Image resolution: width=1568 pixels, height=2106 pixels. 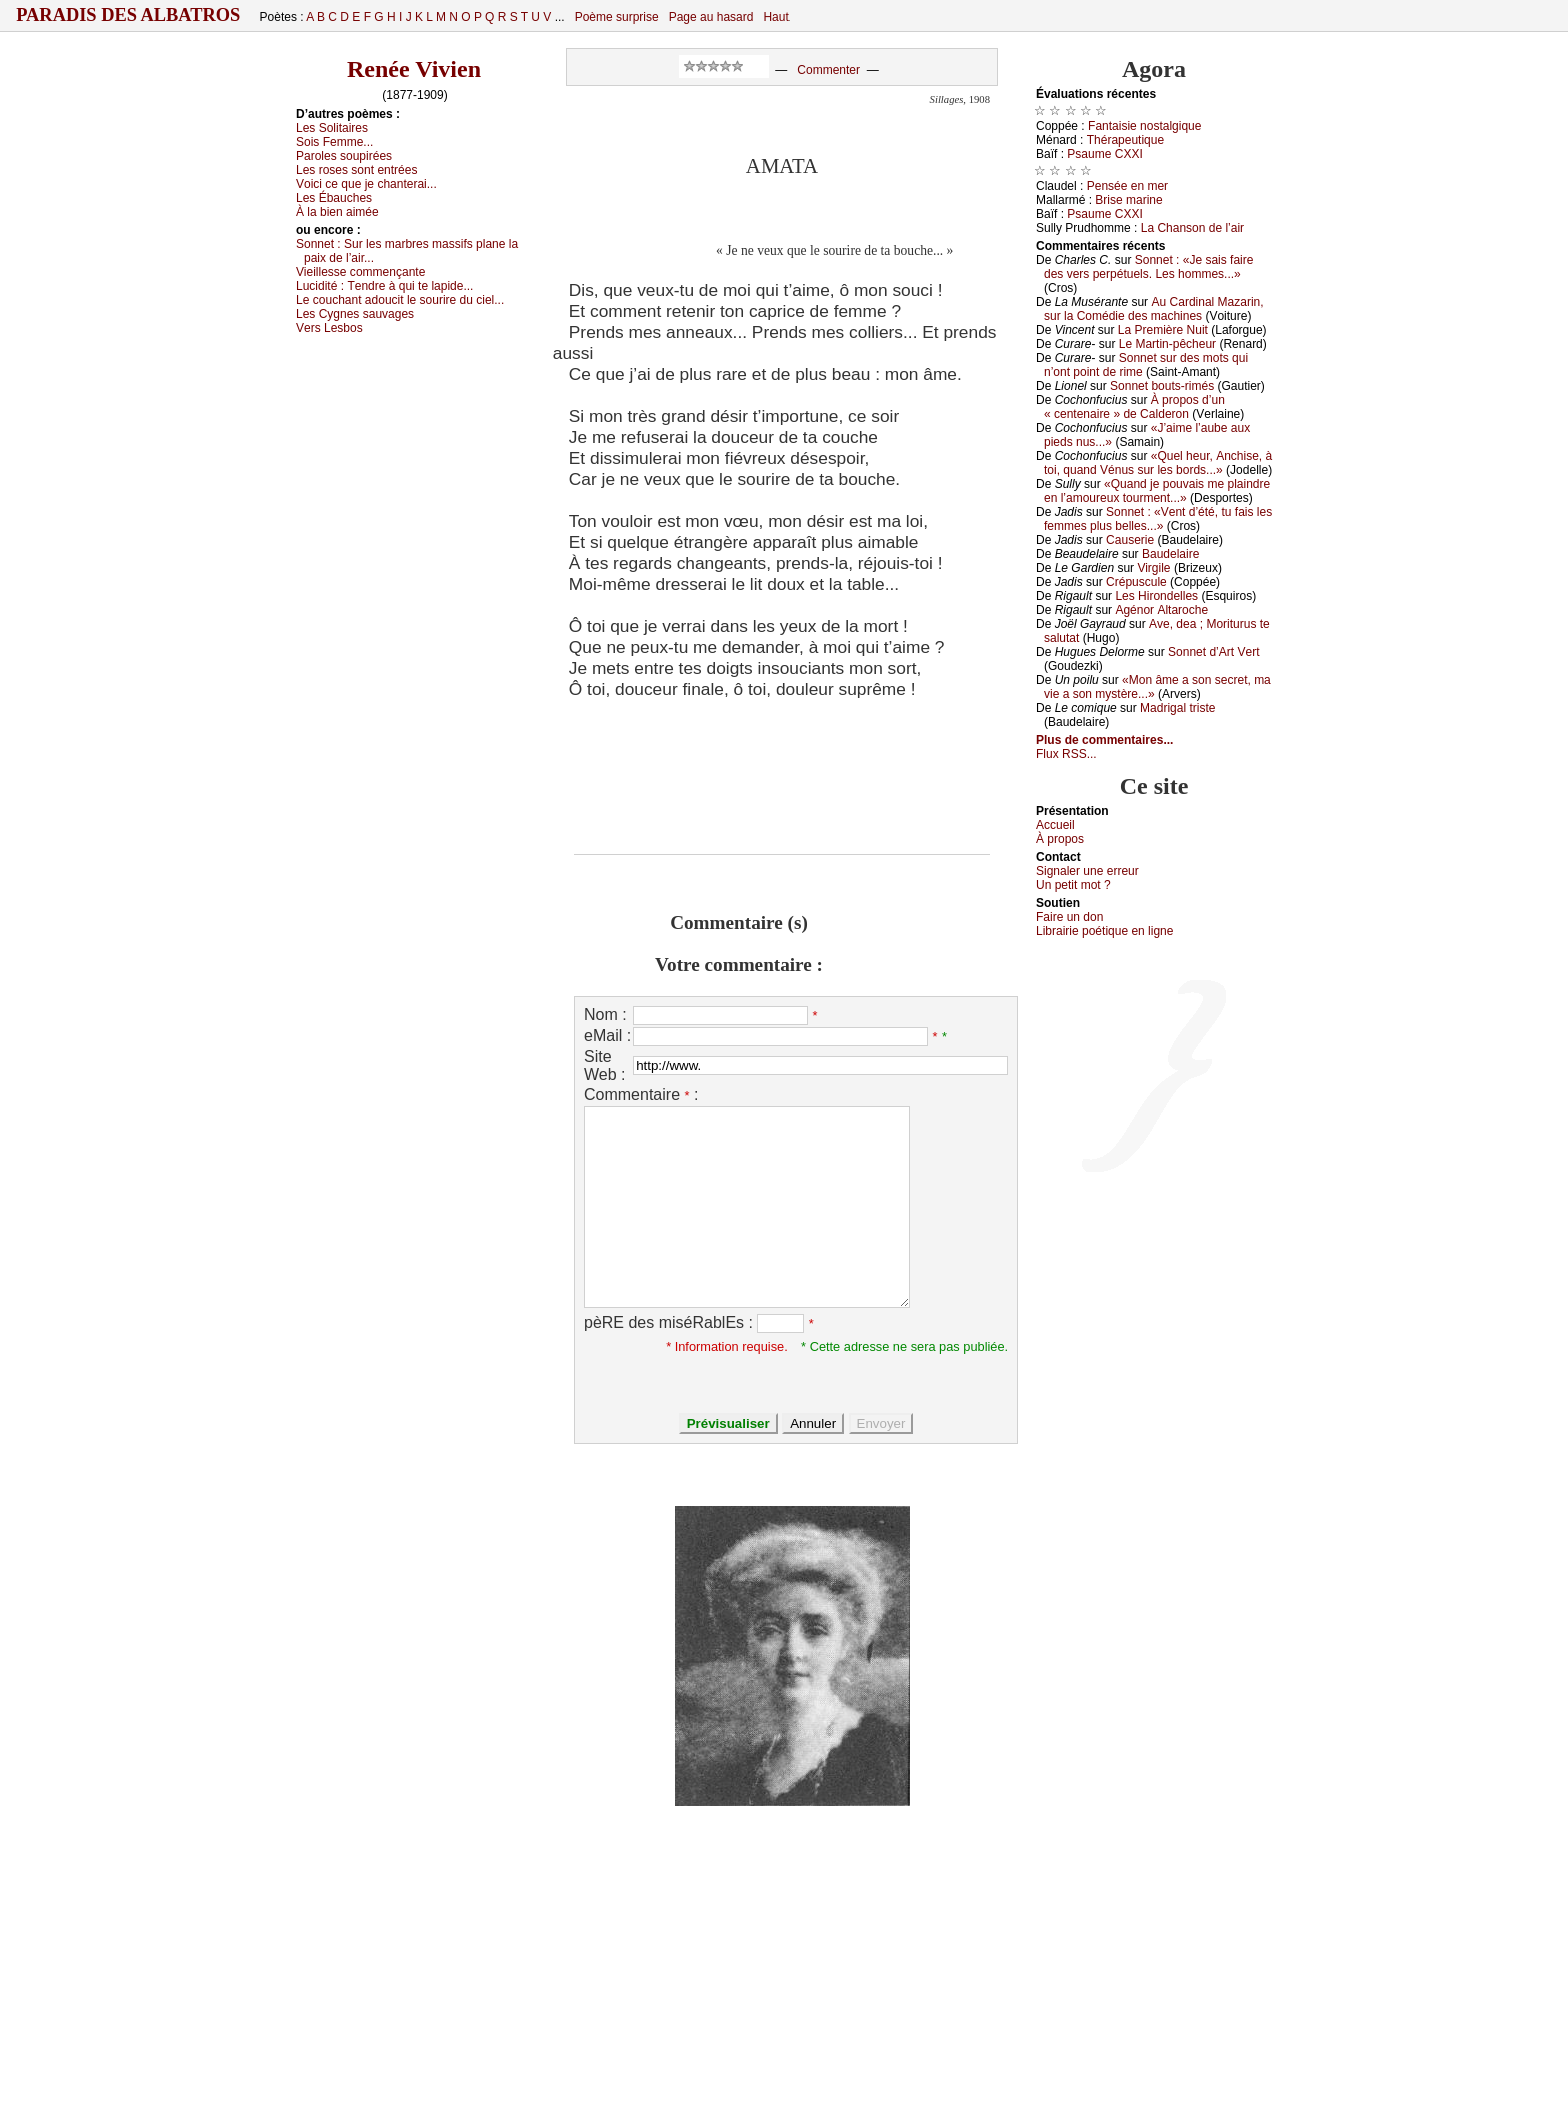 What do you see at coordinates (1125, 140) in the screenshot?
I see `Τhérаpеutiquе` at bounding box center [1125, 140].